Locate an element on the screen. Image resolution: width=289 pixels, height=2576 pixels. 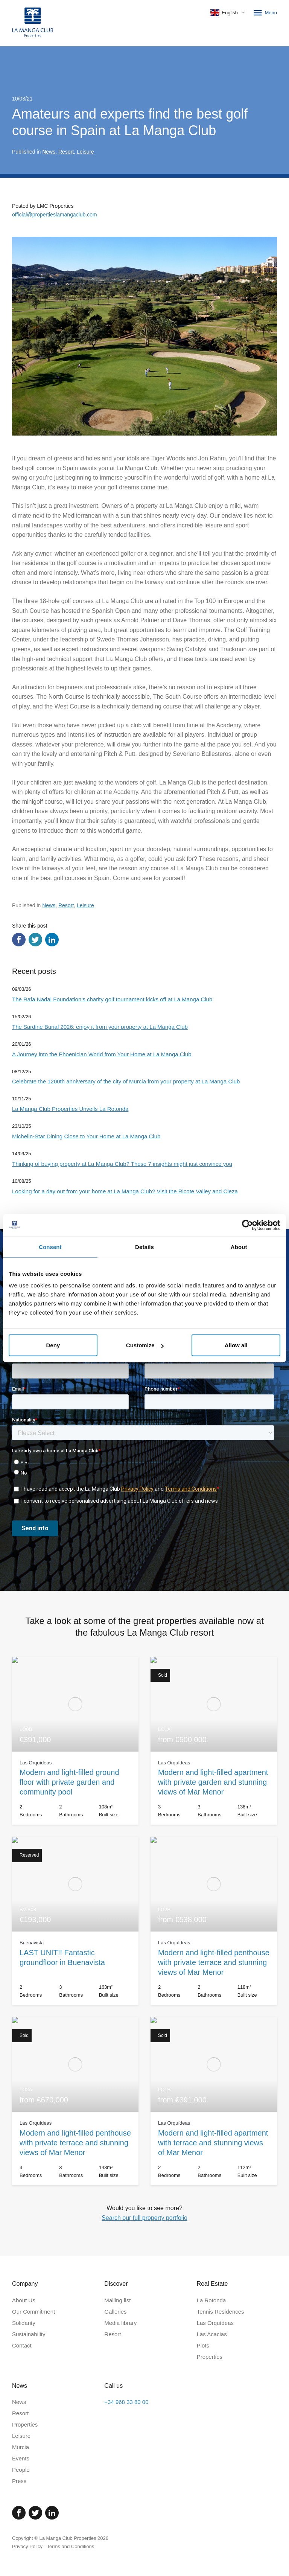
Tennis Residences is located at coordinates (220, 2311).